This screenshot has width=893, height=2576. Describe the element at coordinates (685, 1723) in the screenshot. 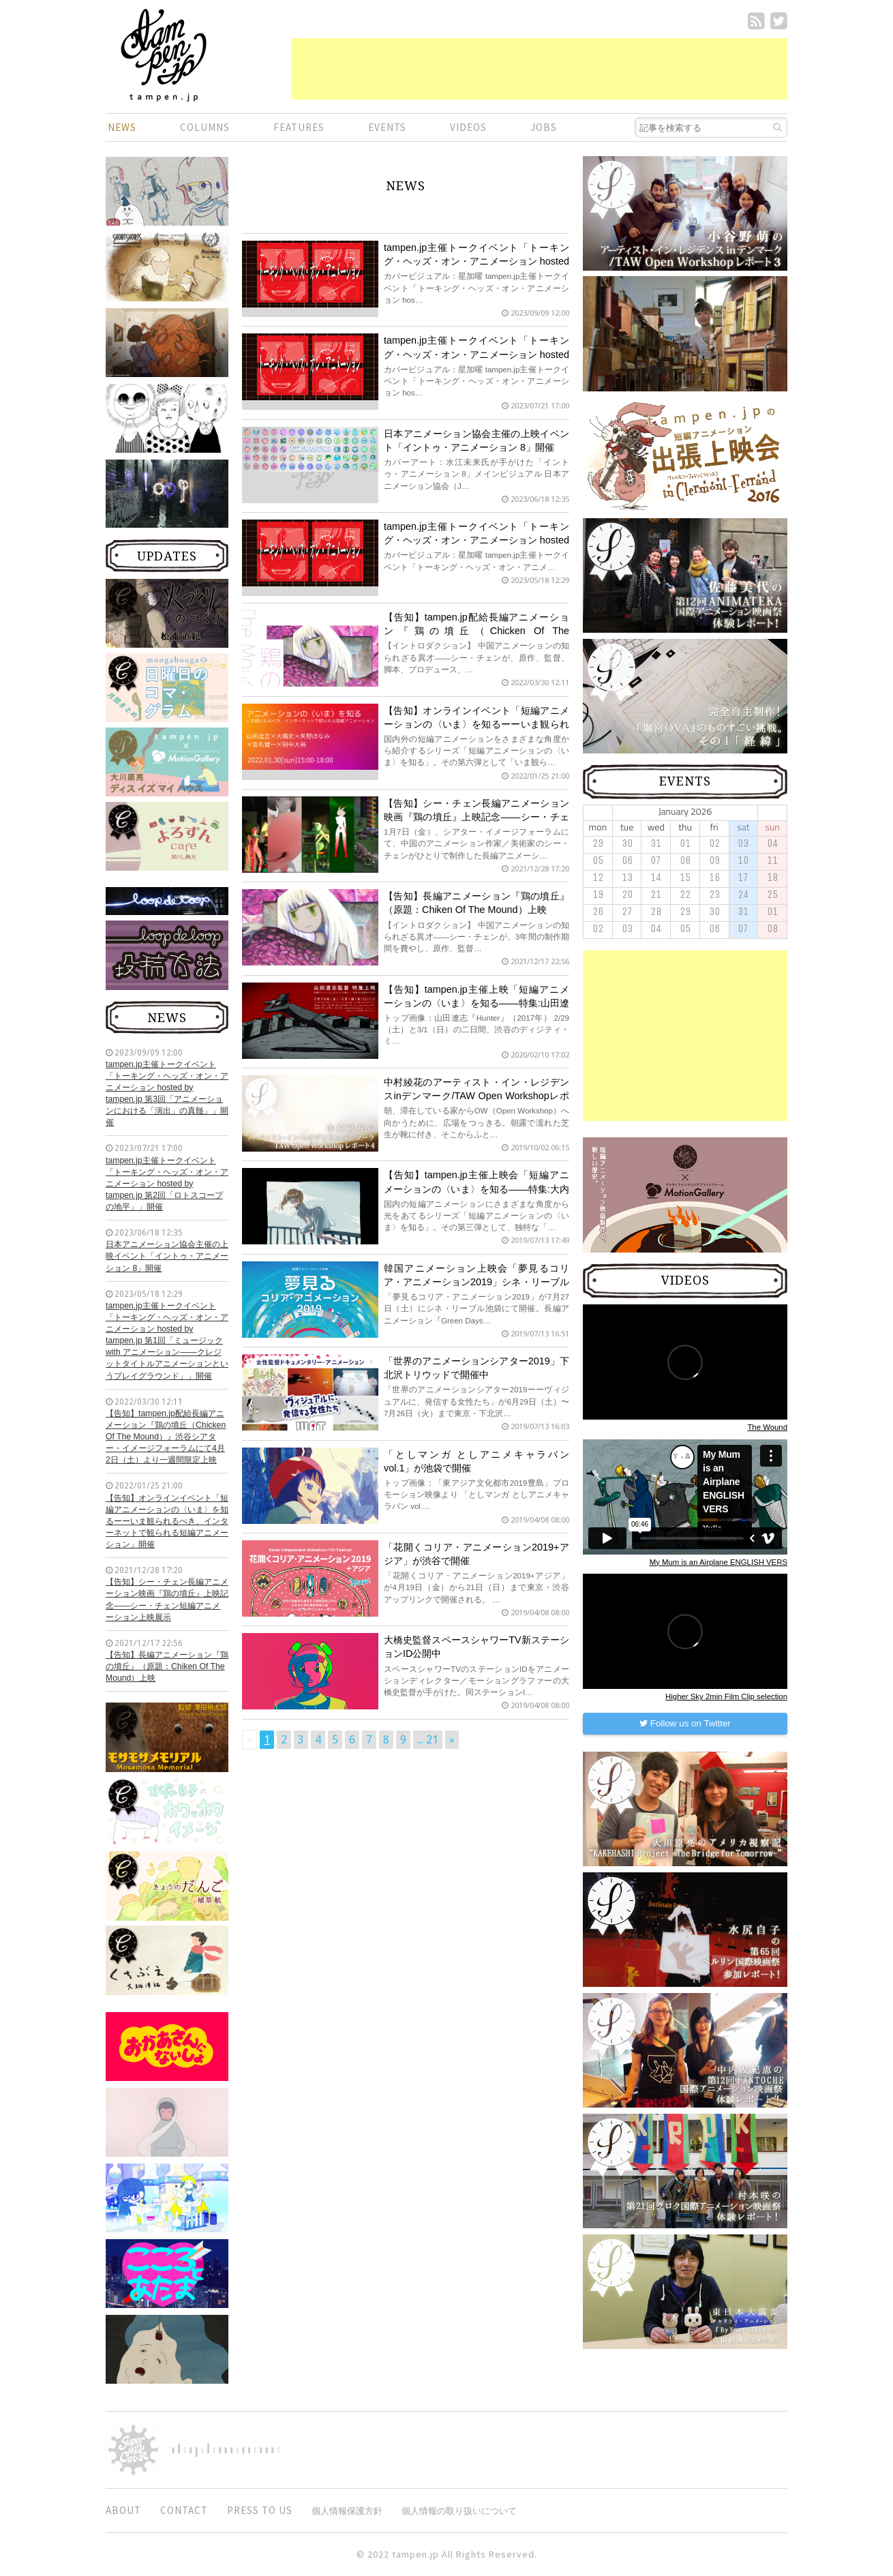

I see `Follow us on Twitter` at that location.